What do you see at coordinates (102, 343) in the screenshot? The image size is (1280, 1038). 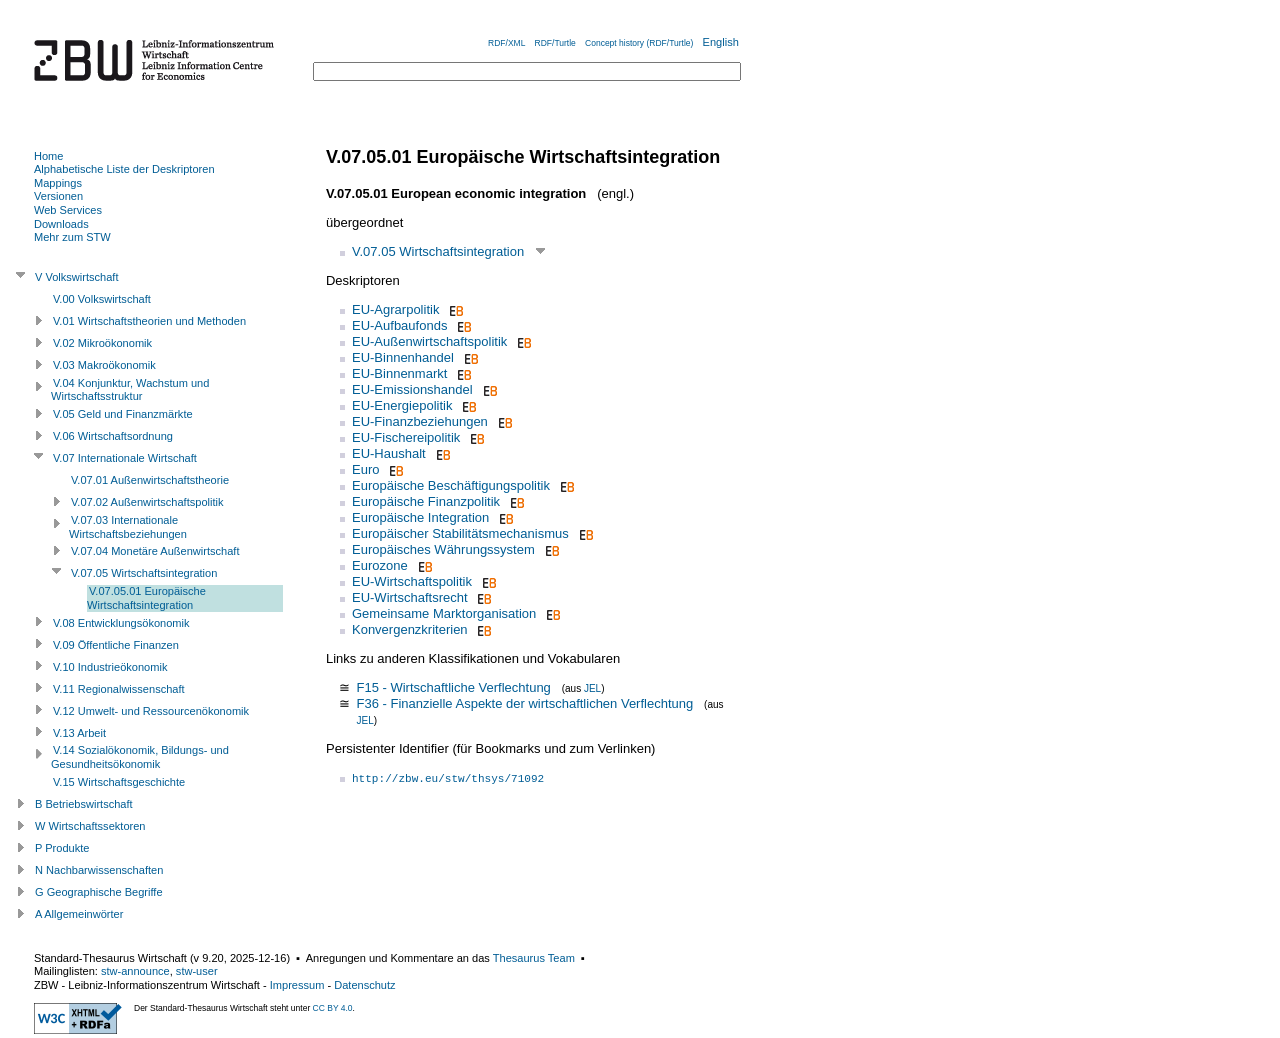 I see `V.02 Mikroökonomik` at bounding box center [102, 343].